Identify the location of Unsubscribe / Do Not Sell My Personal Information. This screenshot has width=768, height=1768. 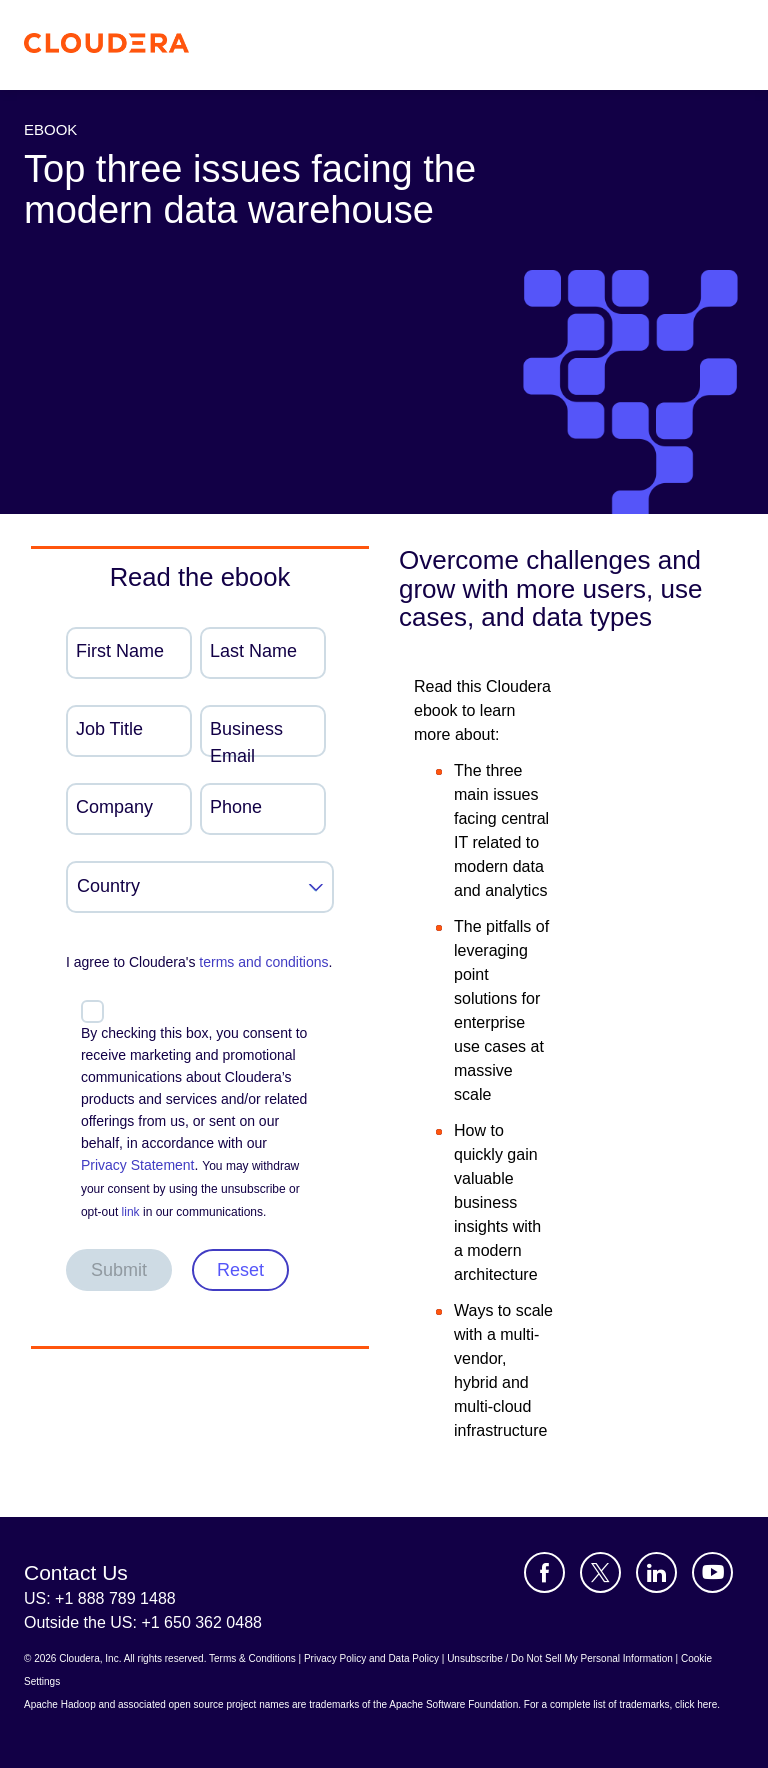
(560, 1658).